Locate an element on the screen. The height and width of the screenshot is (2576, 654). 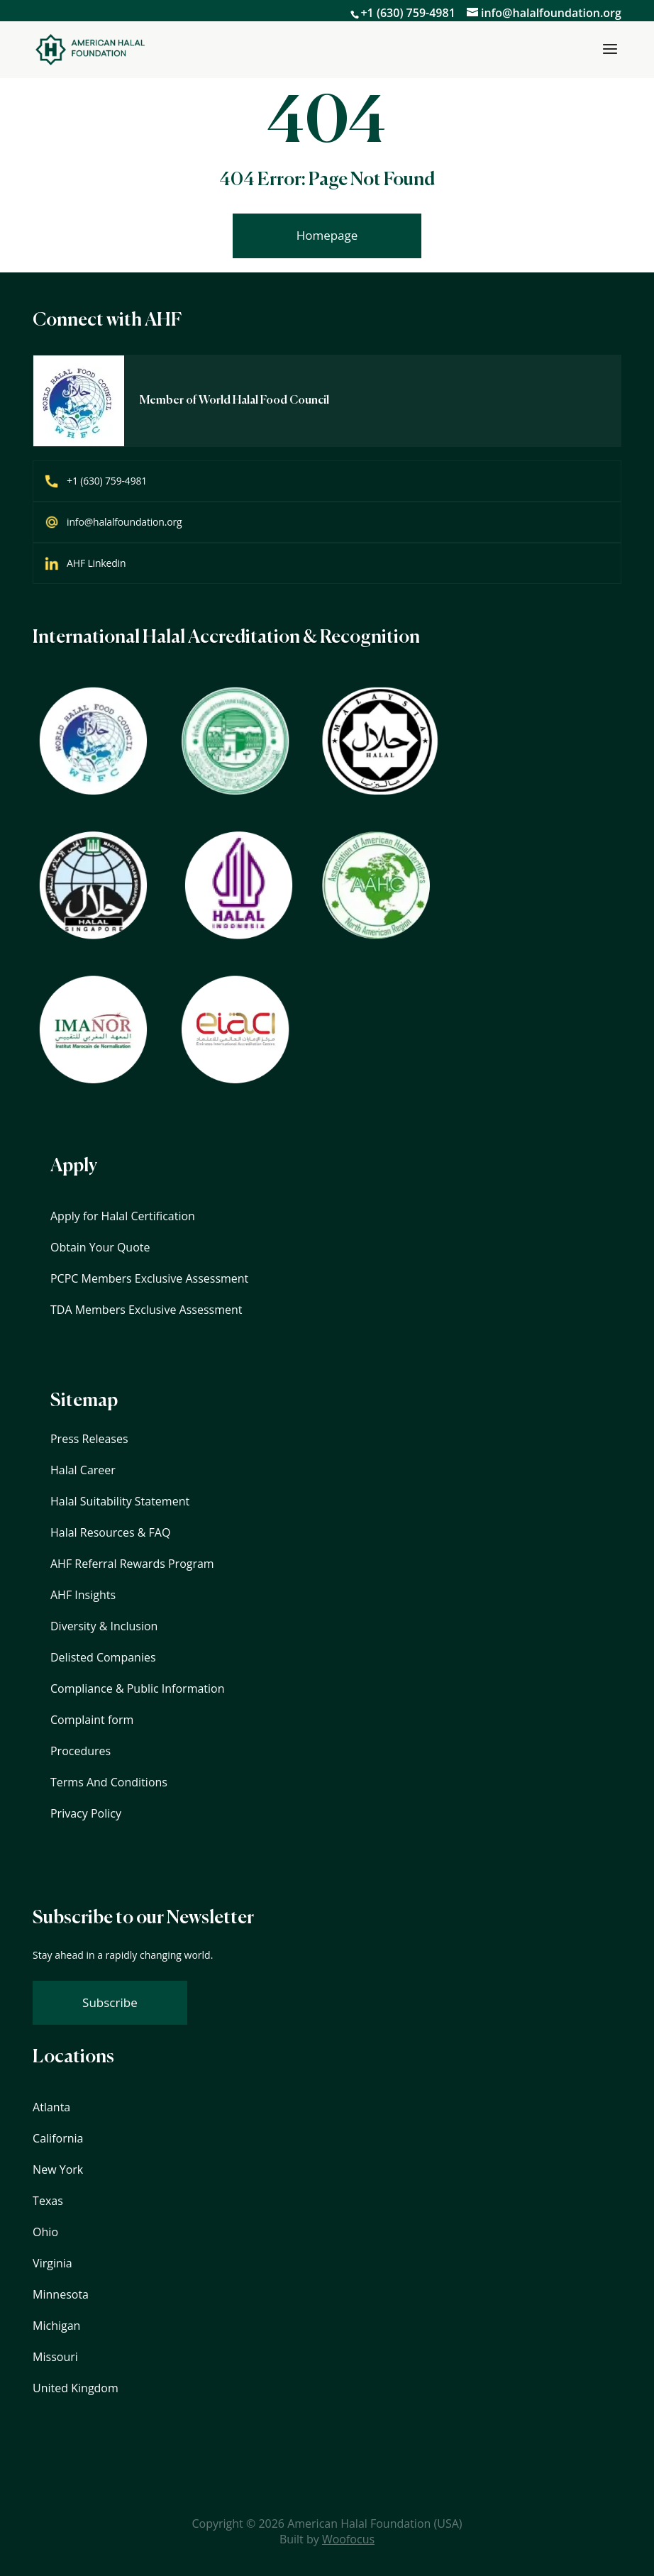
info@halalfoundation.org is located at coordinates (124, 522).